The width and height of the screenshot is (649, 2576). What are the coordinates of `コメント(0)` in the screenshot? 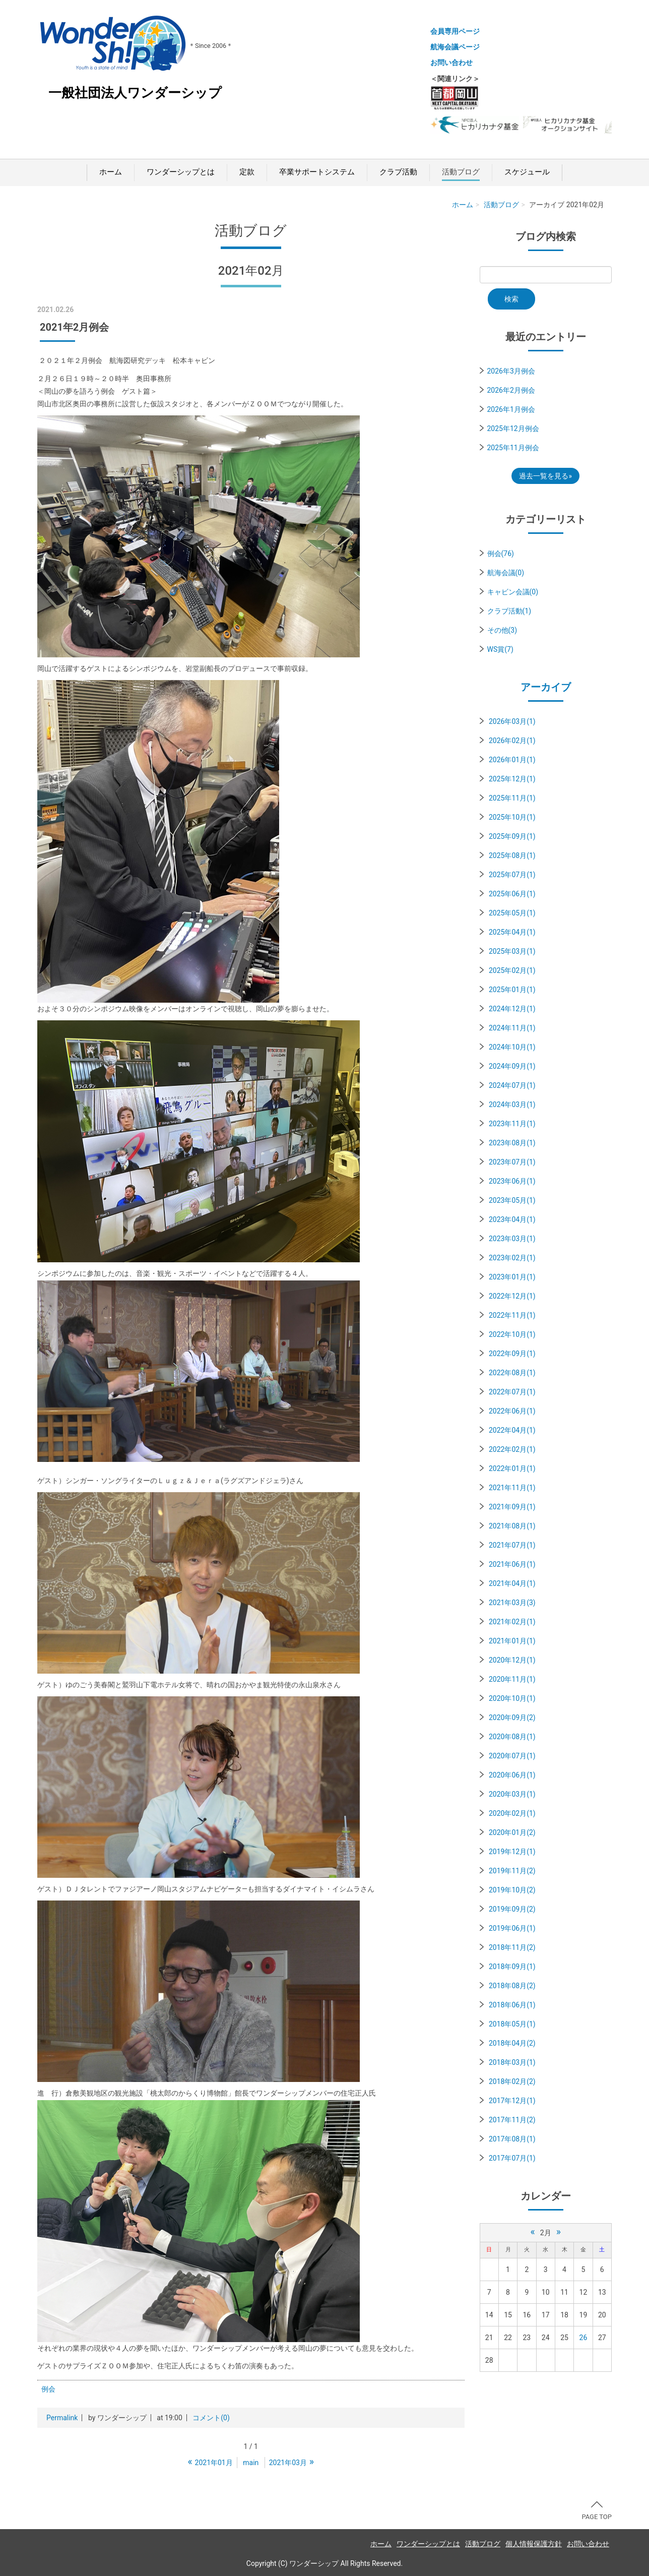 It's located at (211, 2418).